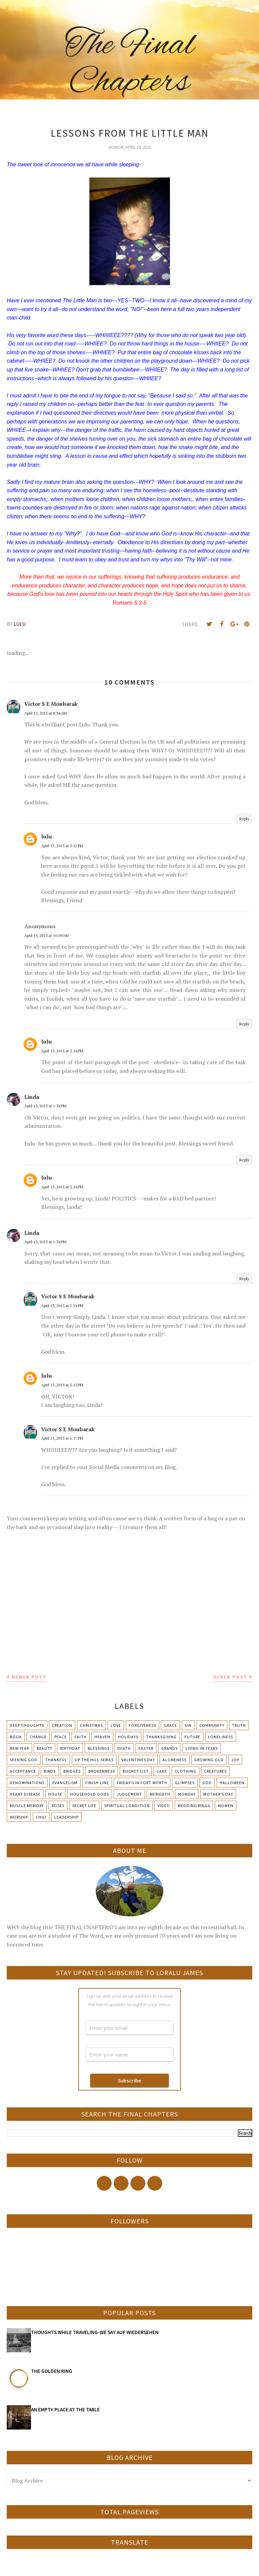 This screenshot has height=2576, width=259. Describe the element at coordinates (62, 1438) in the screenshot. I see `April 13, 2015 at 6:17 PM` at that location.